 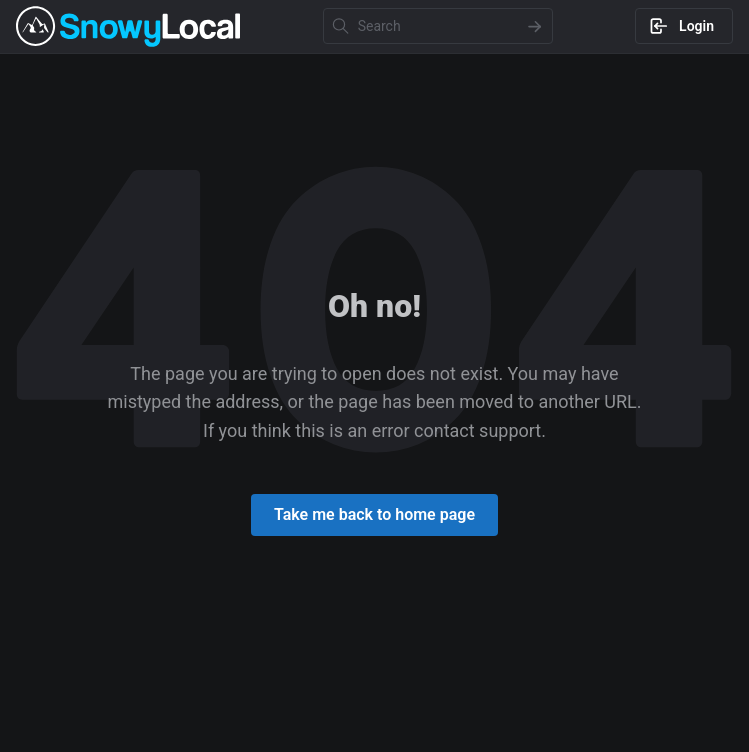 What do you see at coordinates (374, 515) in the screenshot?
I see `[Return to home page]` at bounding box center [374, 515].